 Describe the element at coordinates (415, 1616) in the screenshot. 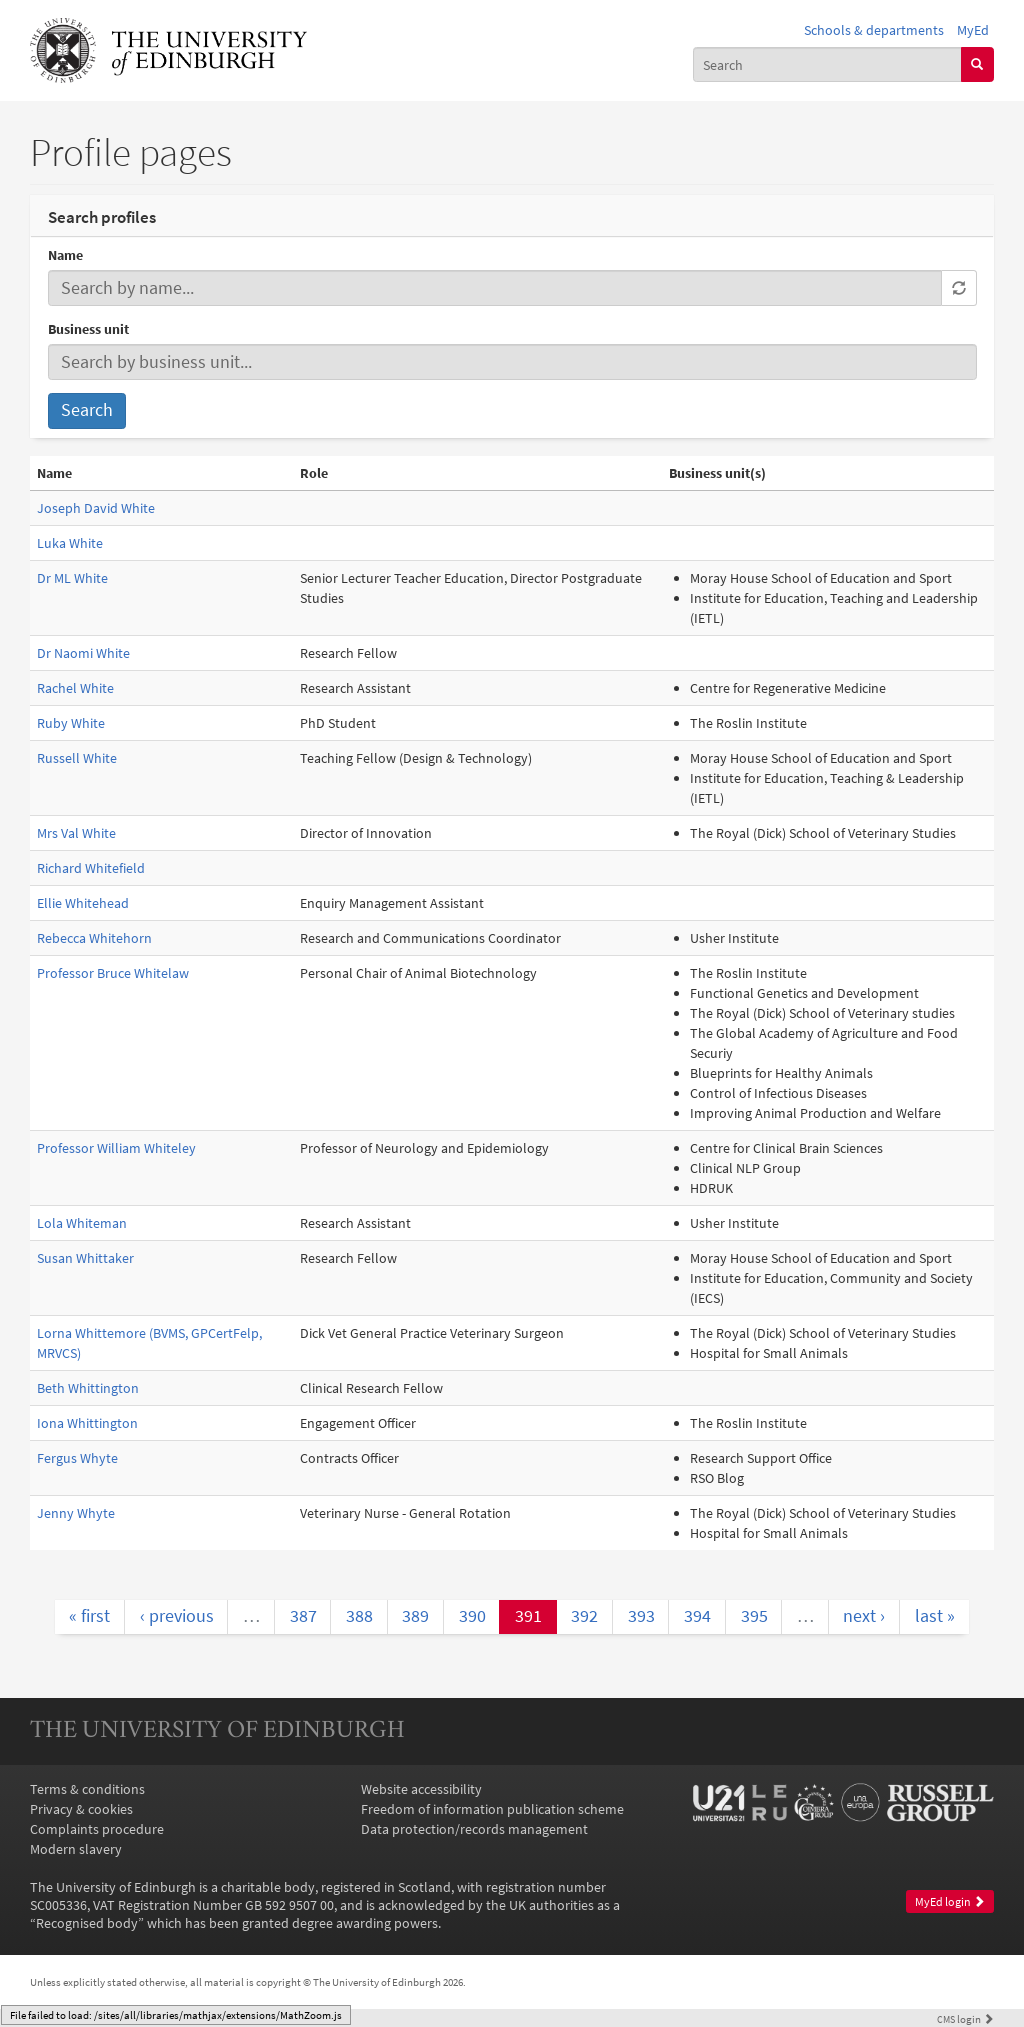

I see `389` at that location.